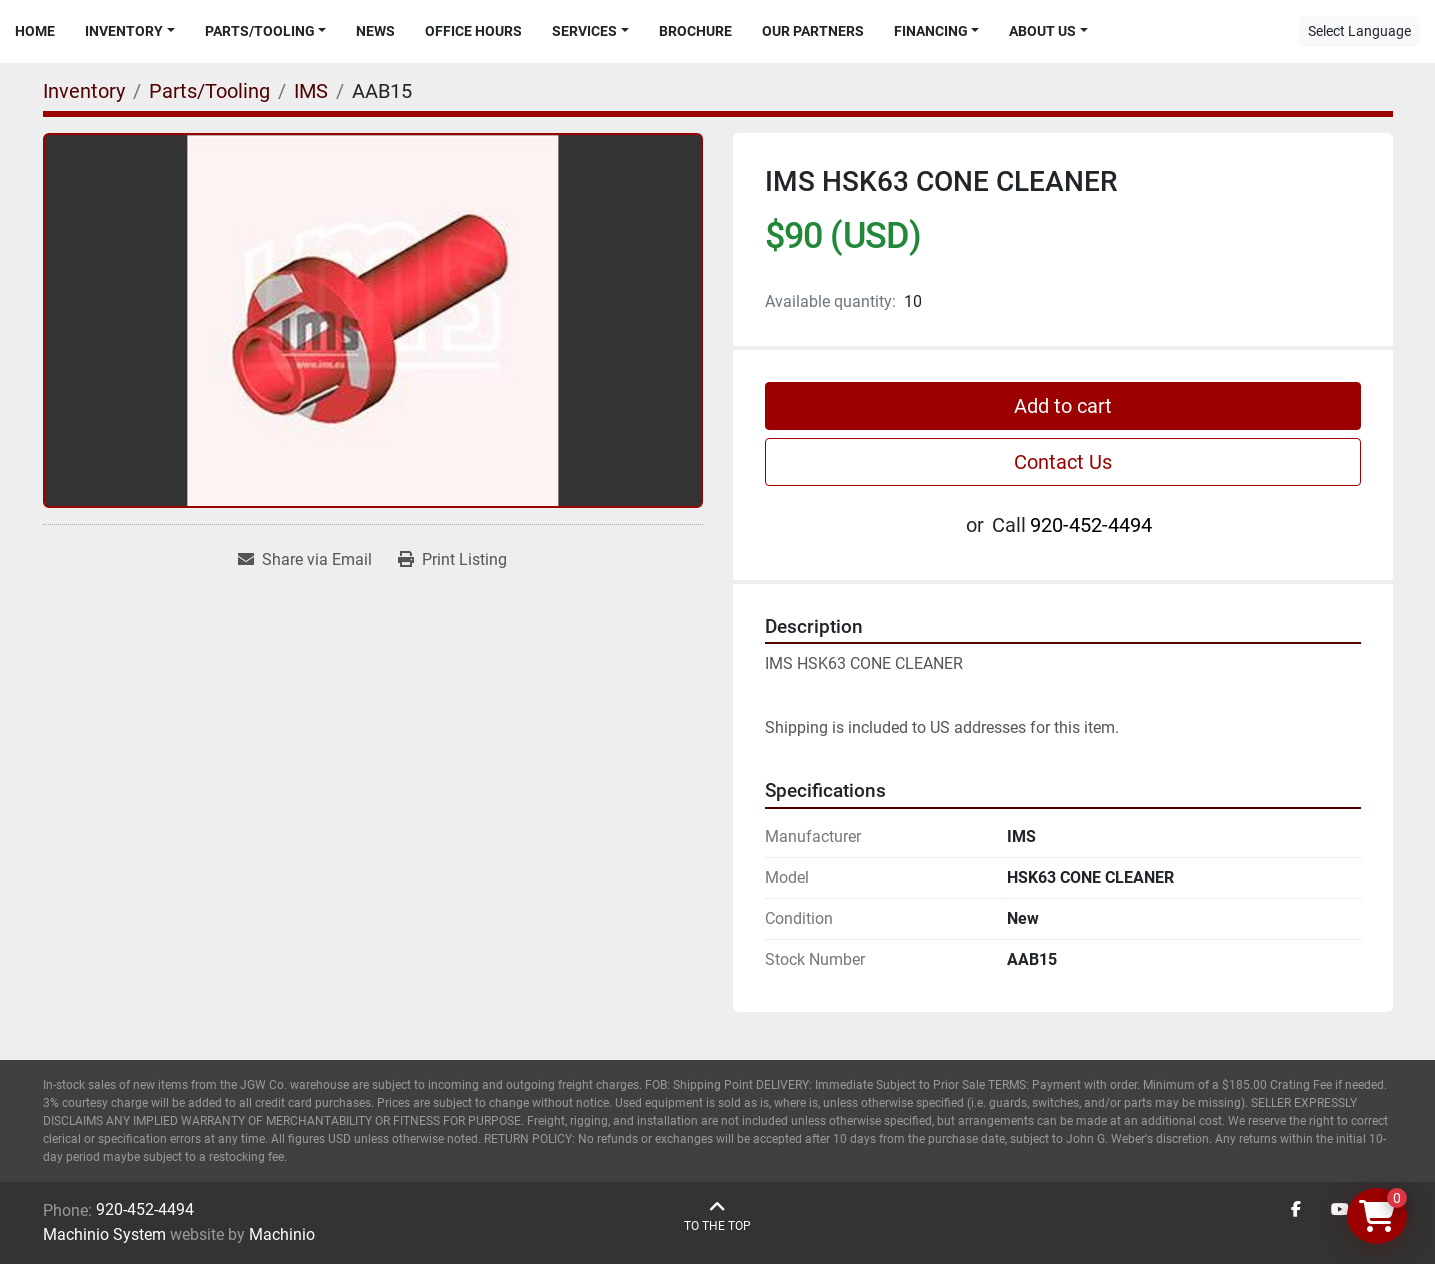 This screenshot has height=1264, width=1435. What do you see at coordinates (695, 31) in the screenshot?
I see `Brochure` at bounding box center [695, 31].